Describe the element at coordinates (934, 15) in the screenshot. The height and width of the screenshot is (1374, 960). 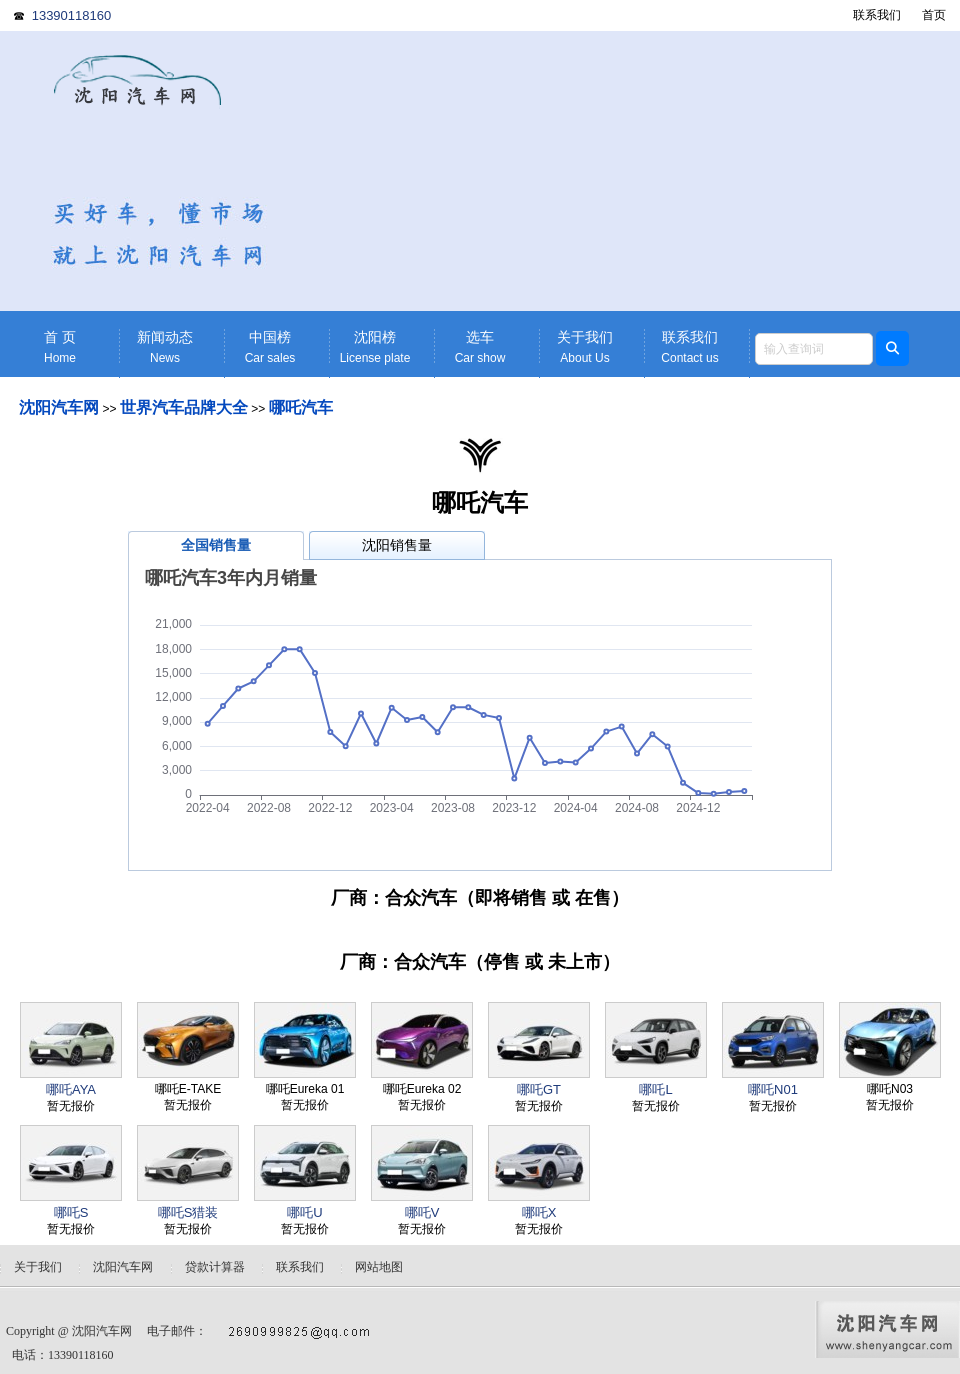
I see `首页` at that location.